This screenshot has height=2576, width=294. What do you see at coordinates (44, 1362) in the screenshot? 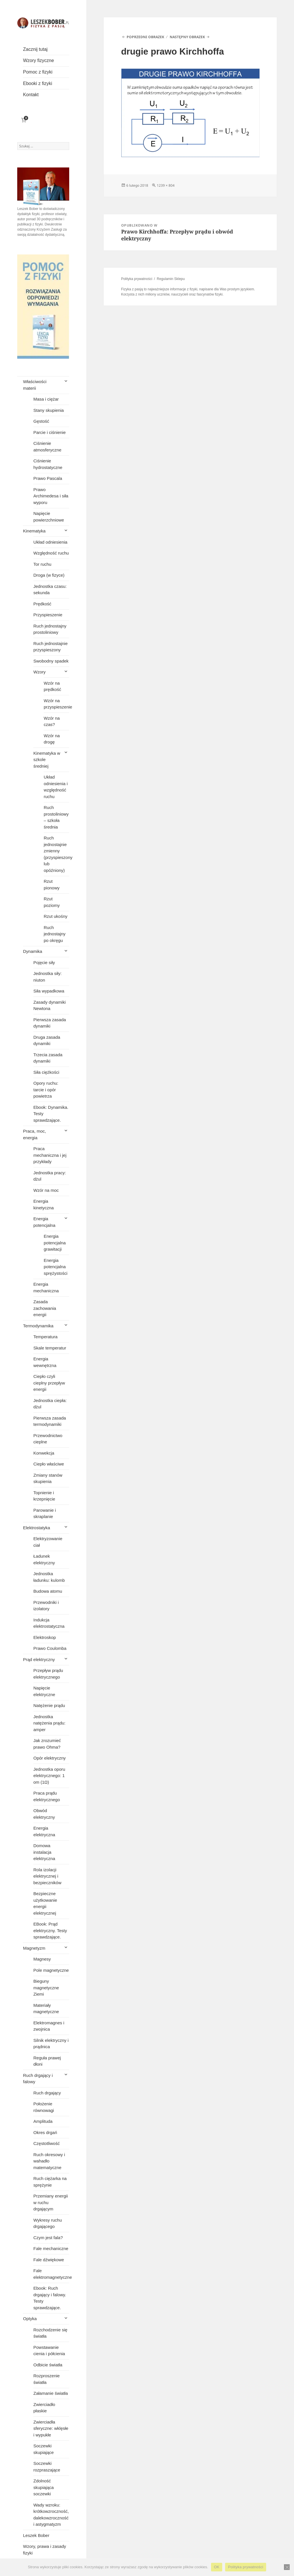
I see `Energia wewnętrzna` at bounding box center [44, 1362].